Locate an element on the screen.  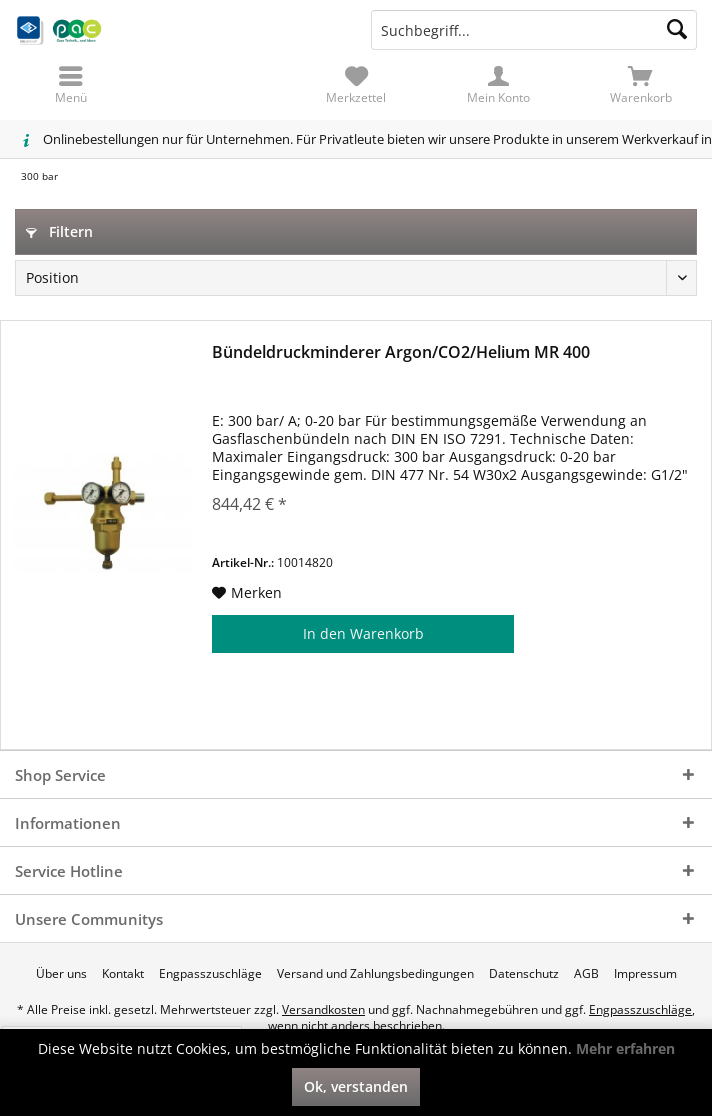
Ok, verstanden is located at coordinates (356, 1086).